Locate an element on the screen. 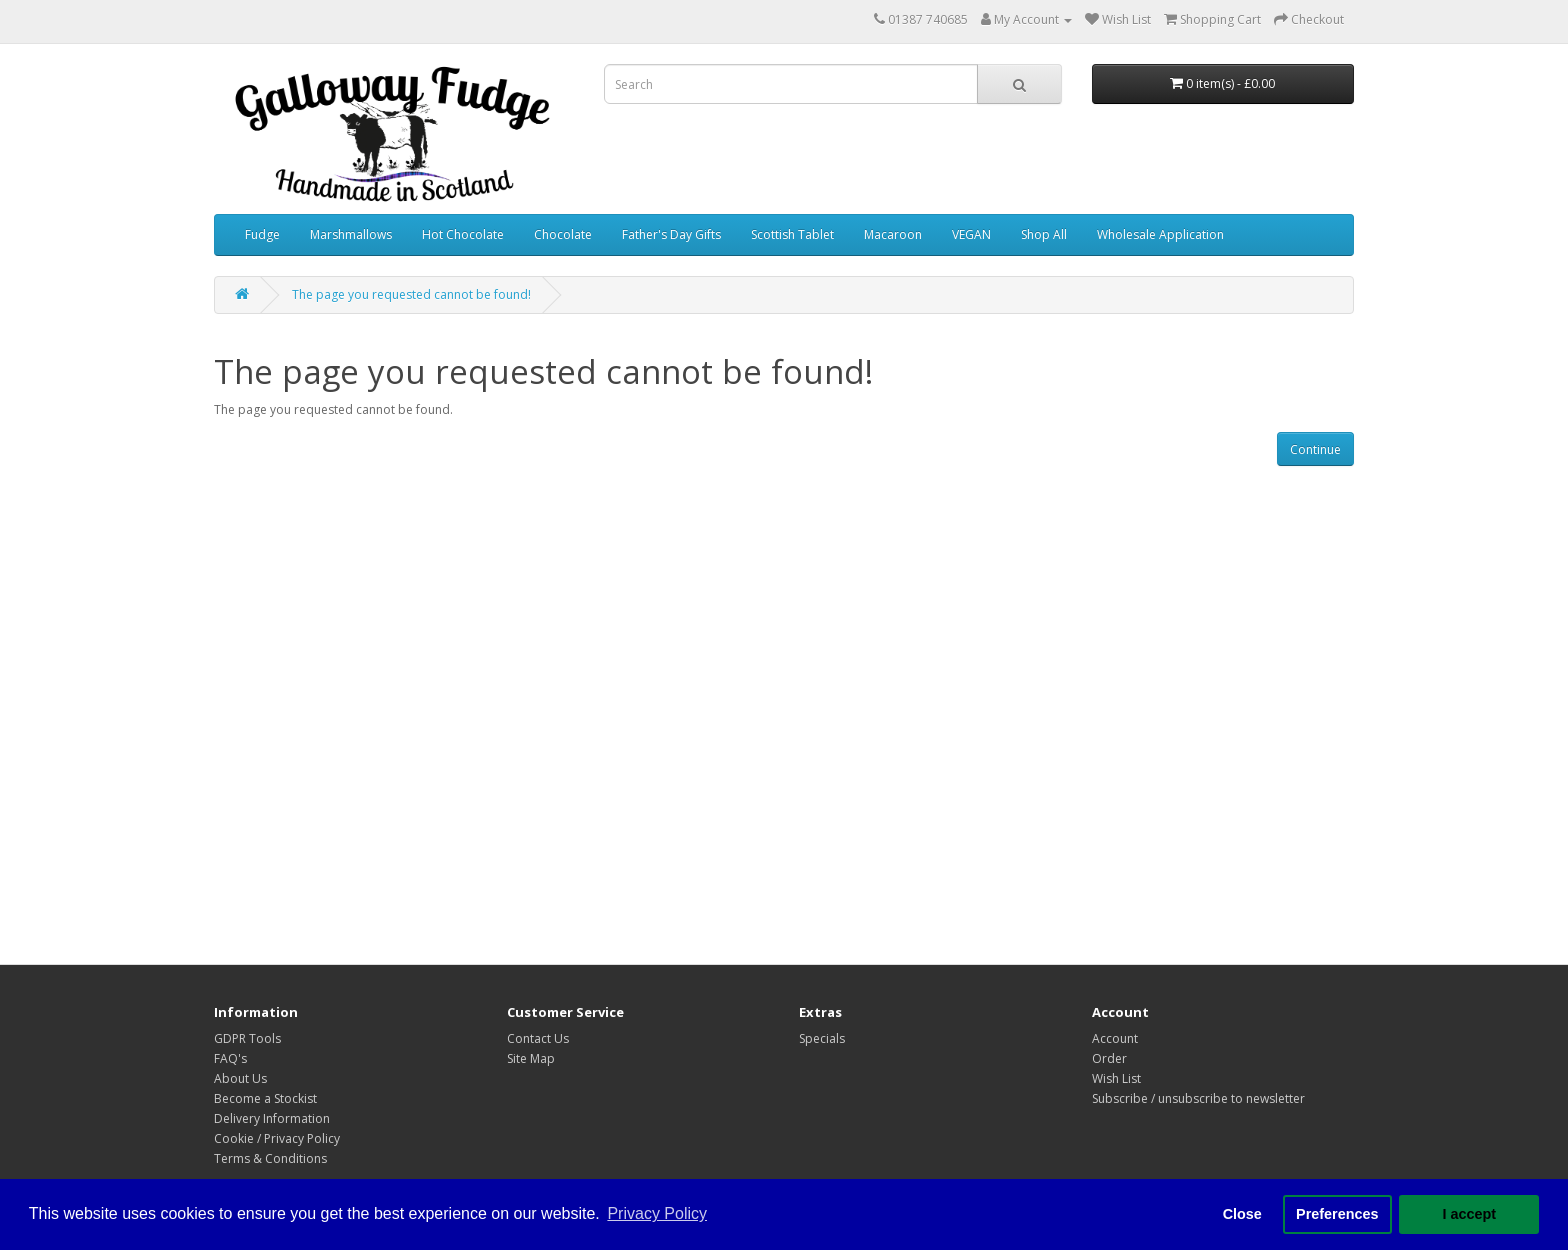 The height and width of the screenshot is (1250, 1568). Scottish Tablet is located at coordinates (792, 234).